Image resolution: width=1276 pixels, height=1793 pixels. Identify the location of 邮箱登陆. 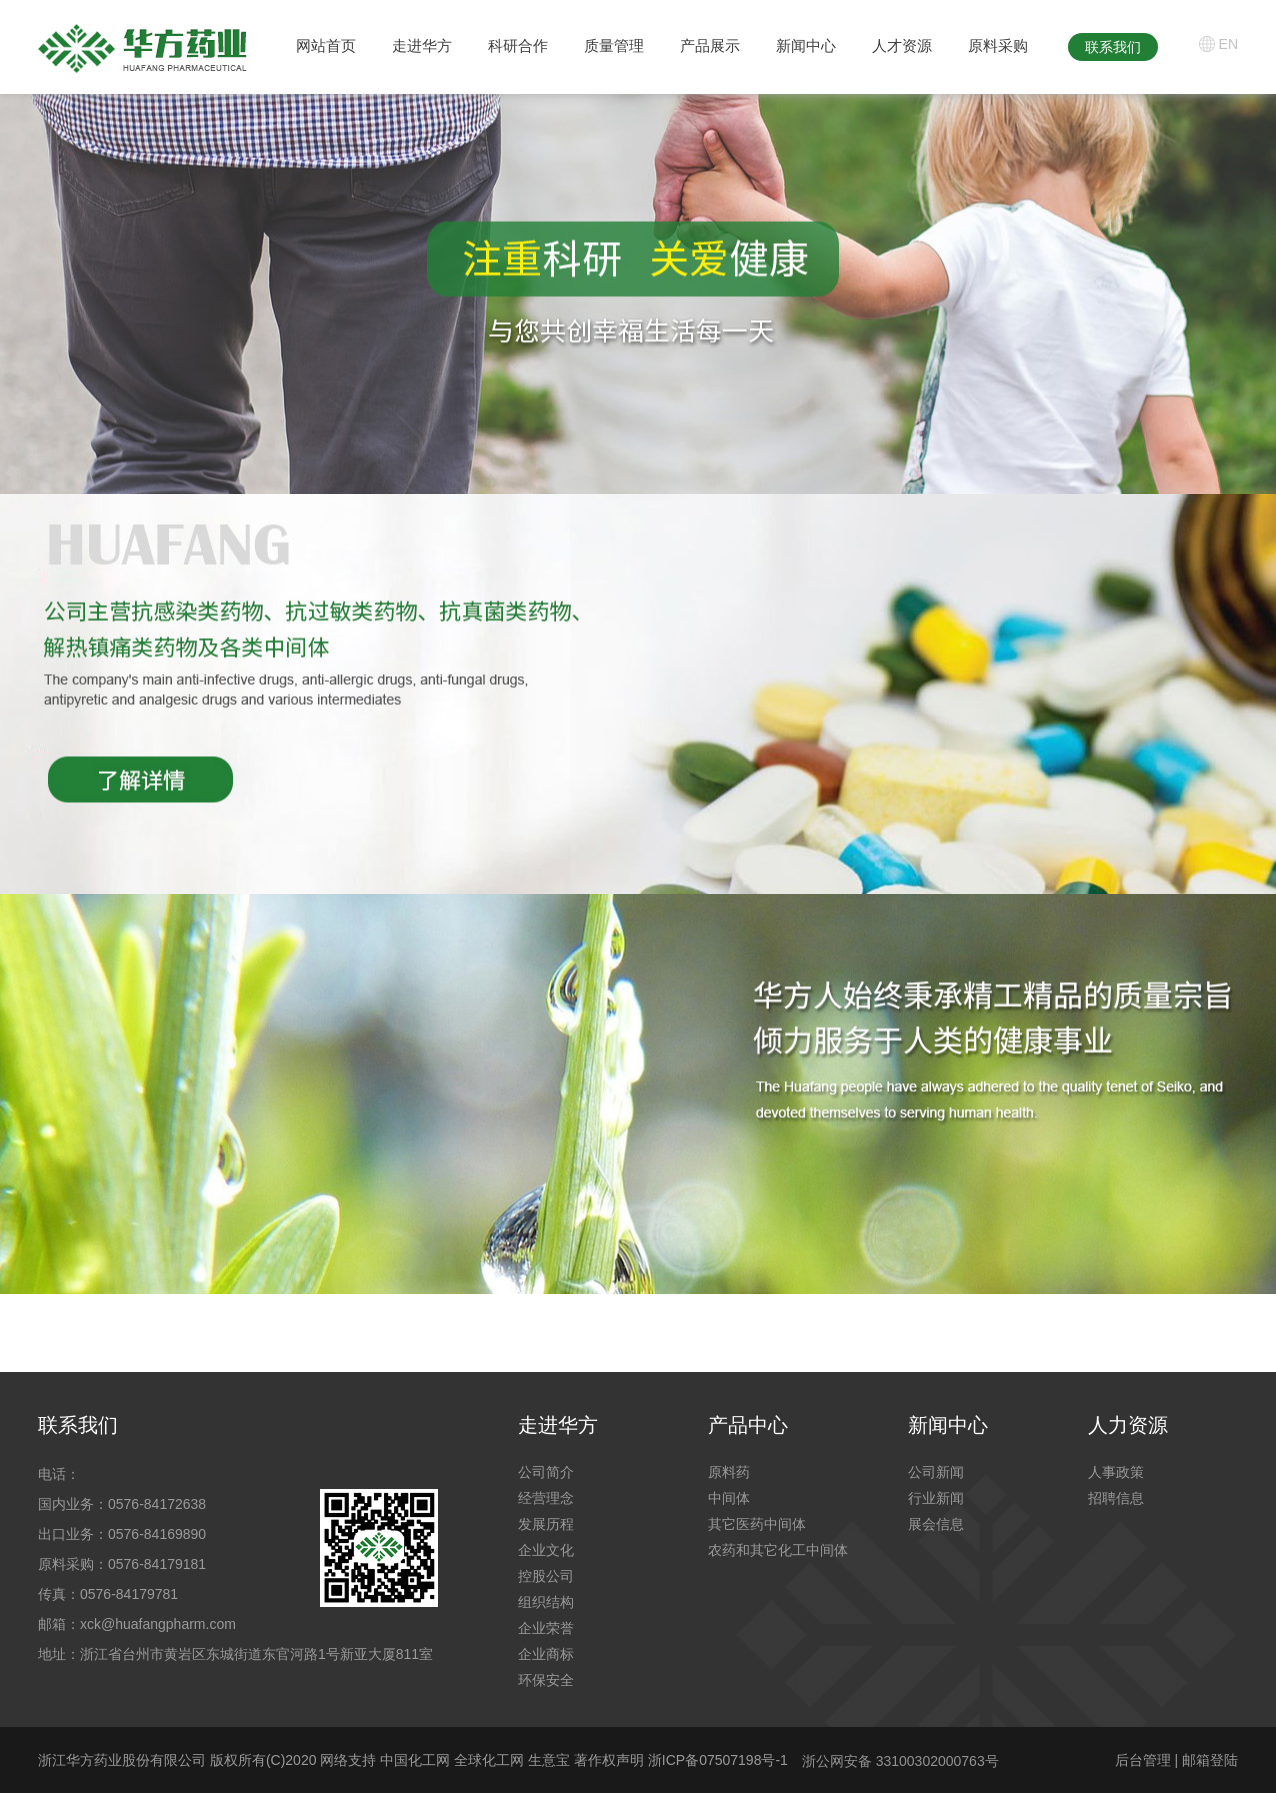
(1210, 1760).